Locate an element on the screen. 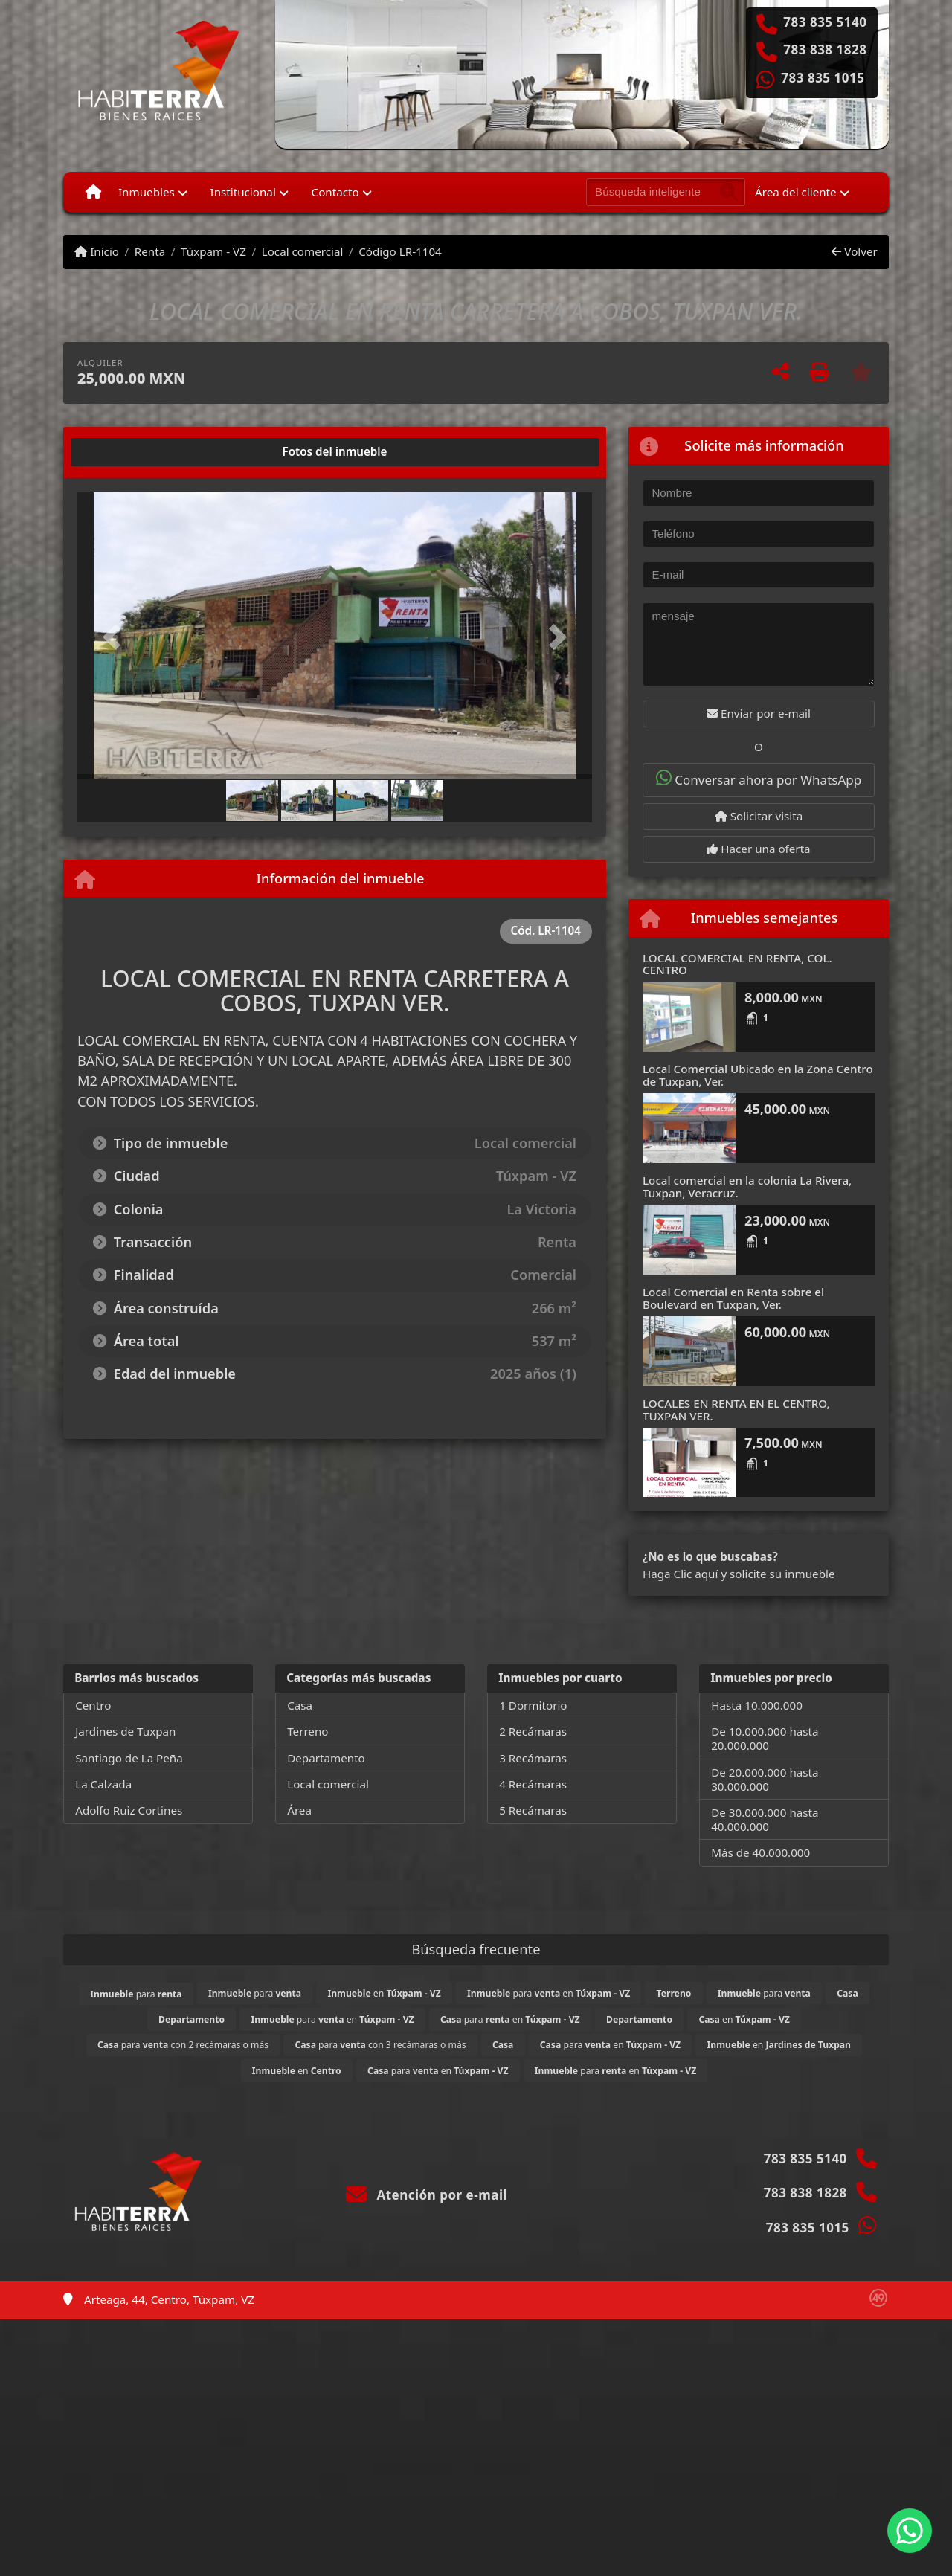 The height and width of the screenshot is (2576, 952). Local Comercial en Renta sobre el Boulevard en Tuxpan, Ver. is located at coordinates (733, 1298).